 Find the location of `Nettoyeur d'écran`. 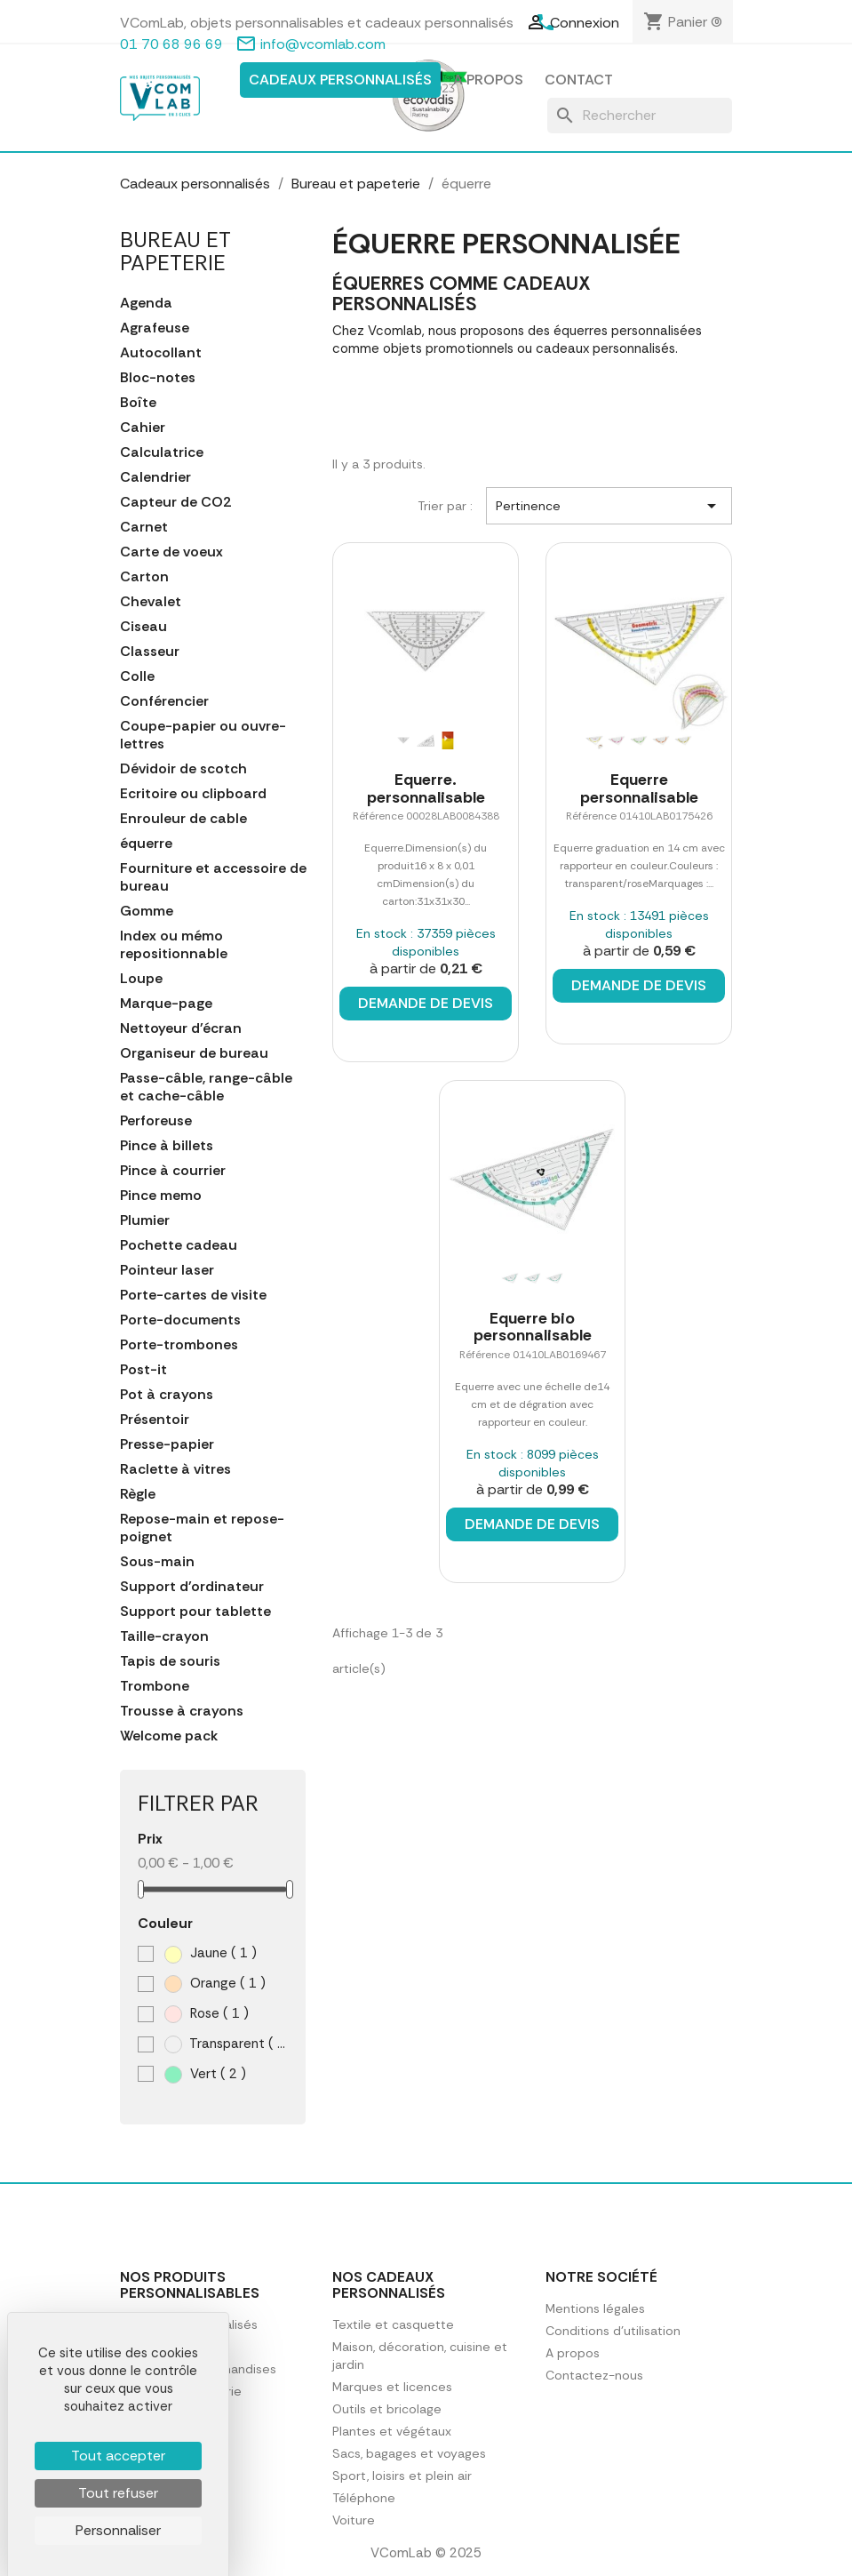

Nettoyeur d'écran is located at coordinates (181, 1028).